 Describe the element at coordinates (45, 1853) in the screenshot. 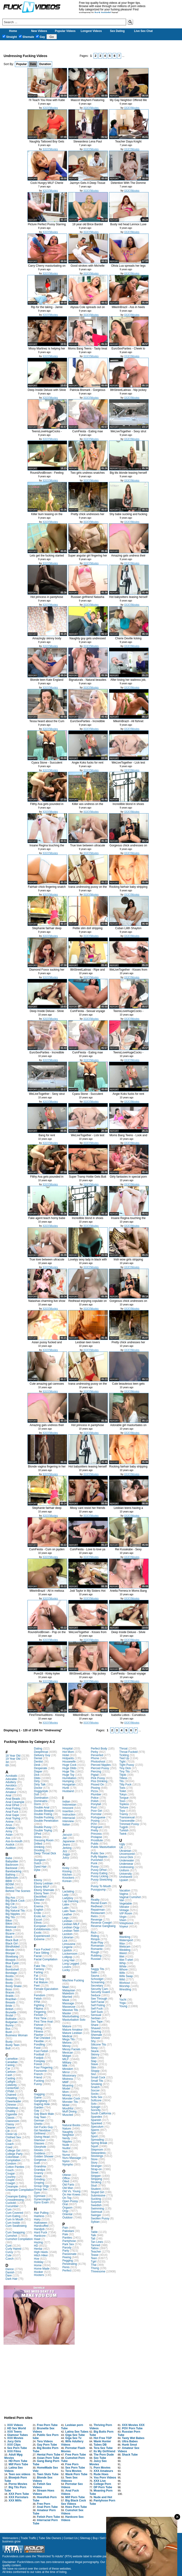

I see `Deep Throat Dick` at that location.